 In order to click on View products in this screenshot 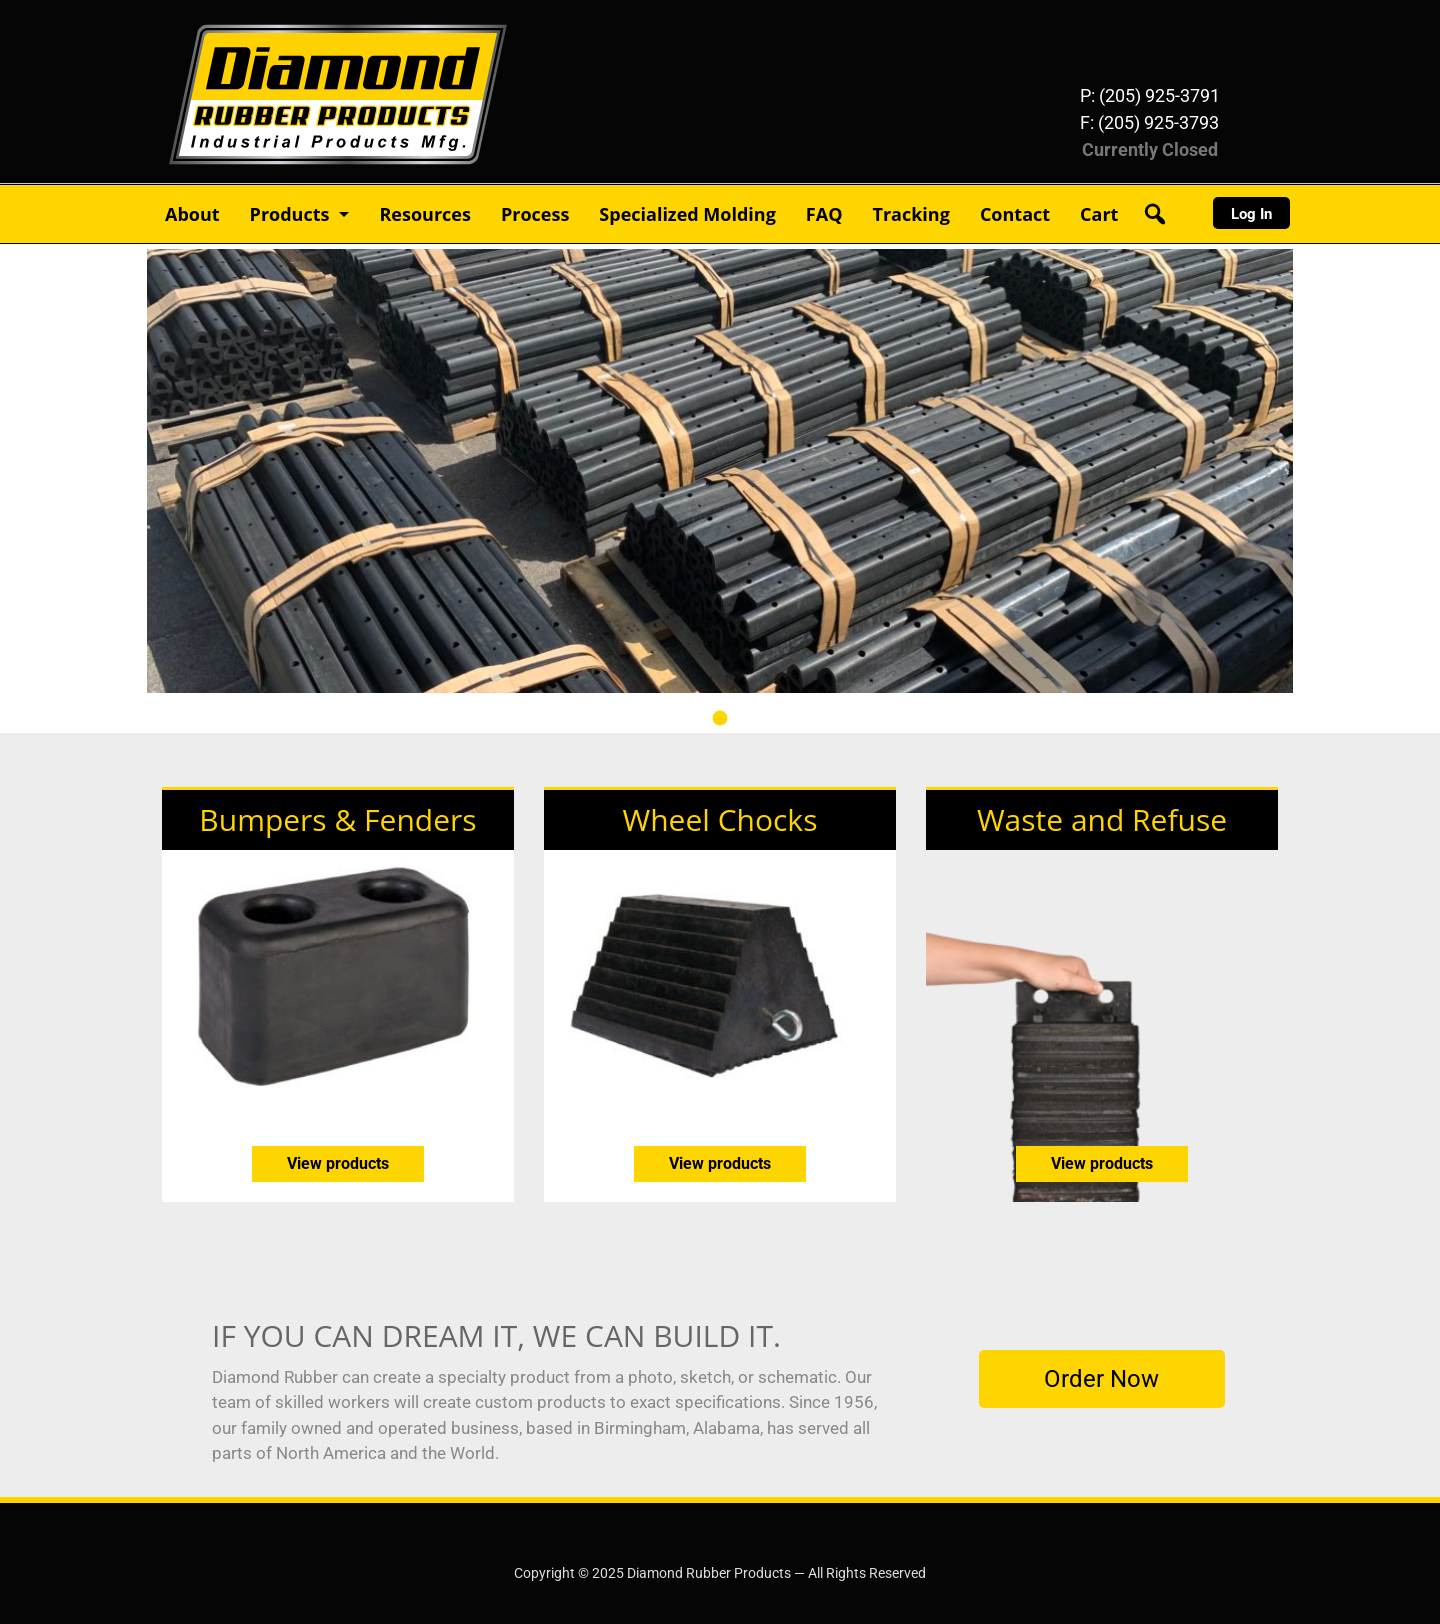, I will do `click(338, 1163)`.